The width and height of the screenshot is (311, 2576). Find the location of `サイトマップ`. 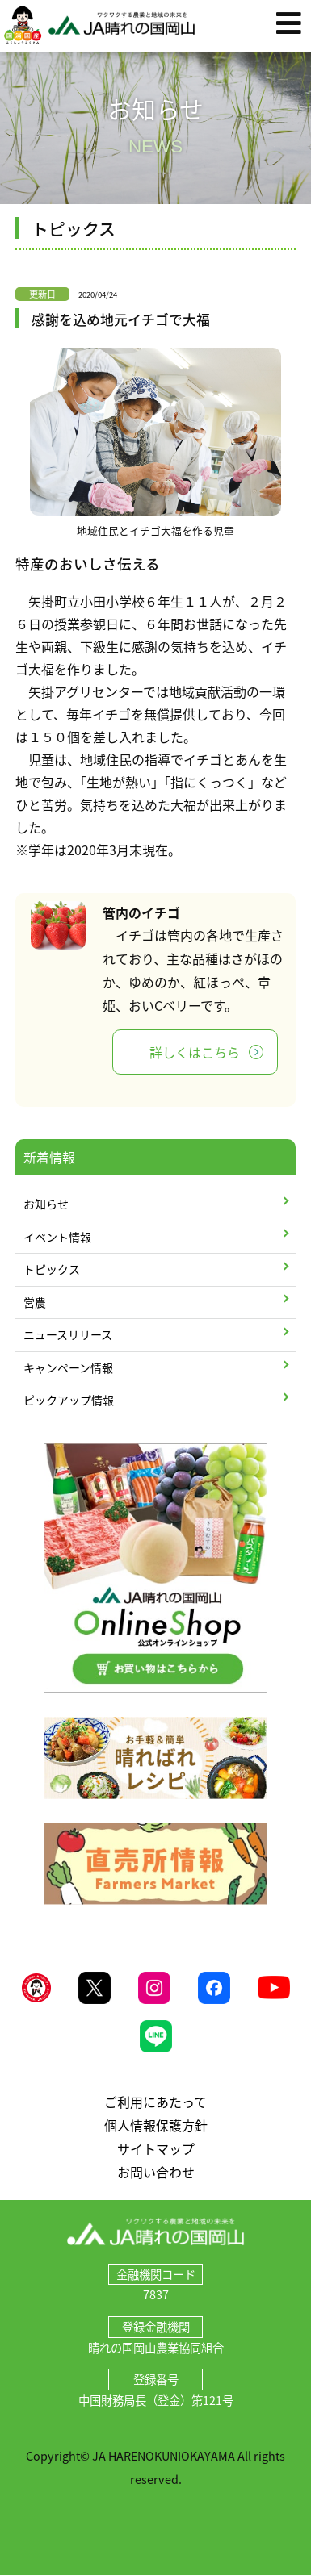

サイトマップ is located at coordinates (156, 2148).